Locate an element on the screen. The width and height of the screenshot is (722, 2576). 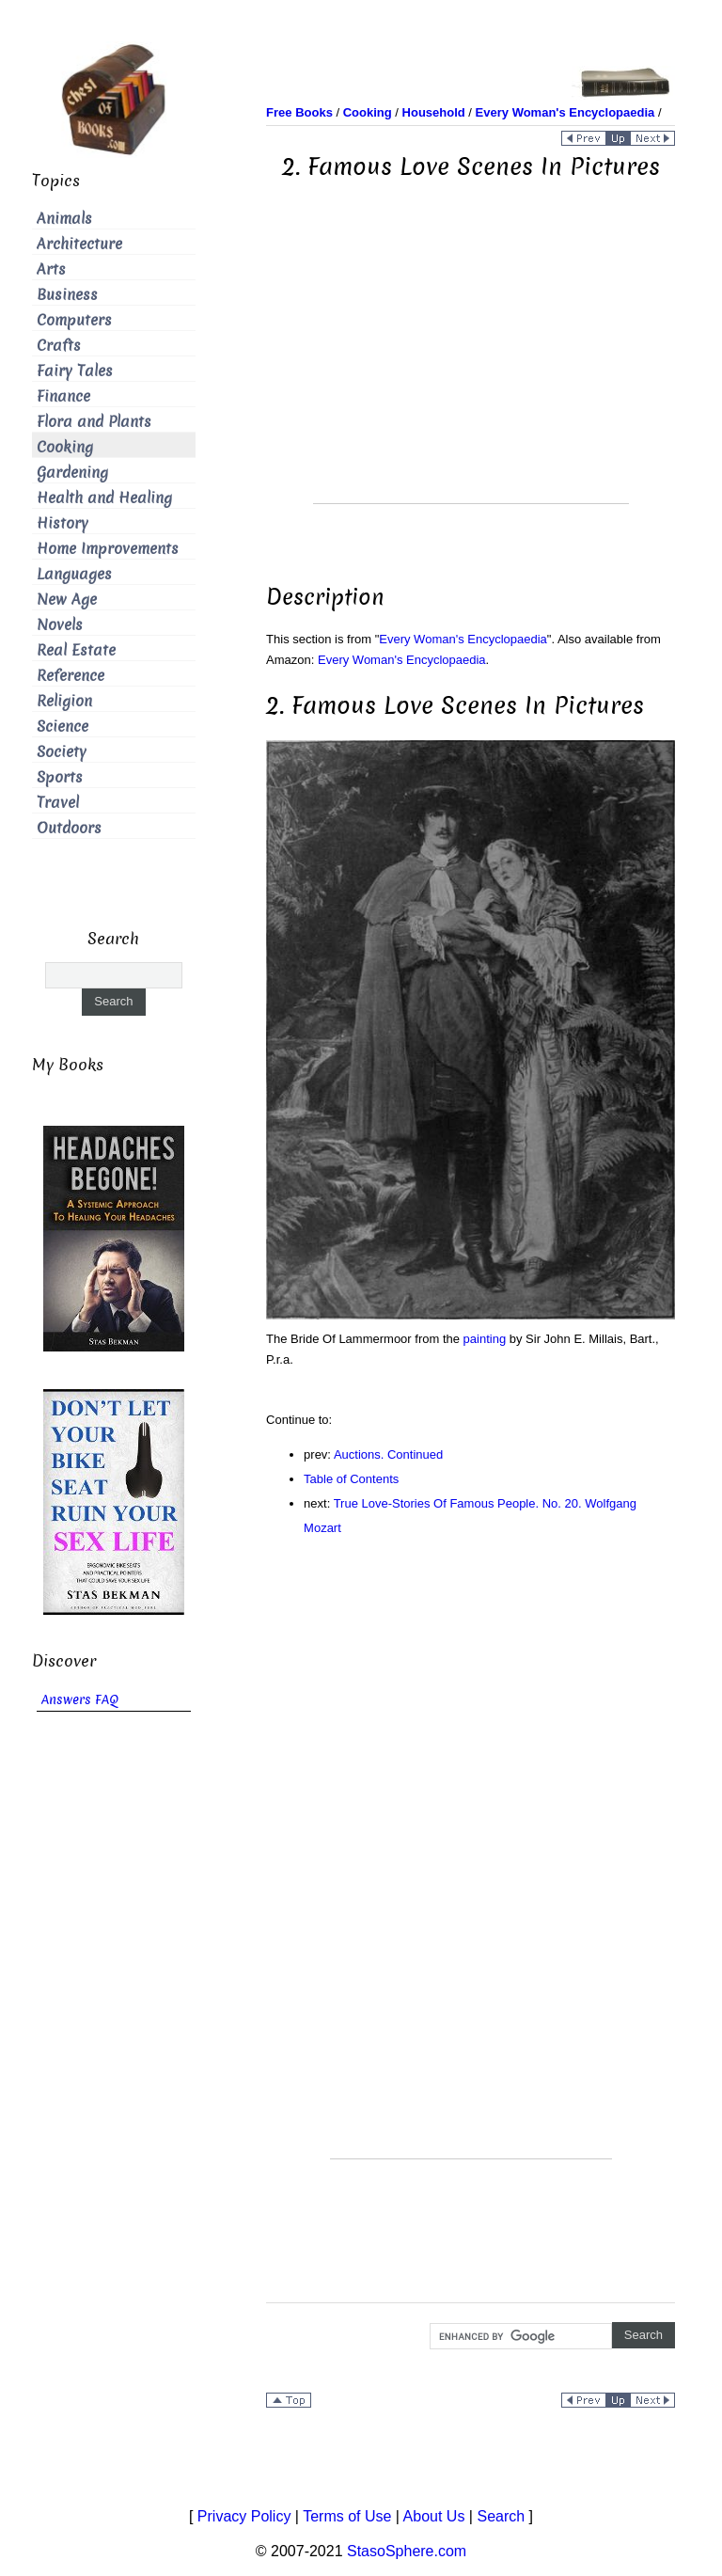
History is located at coordinates (62, 523).